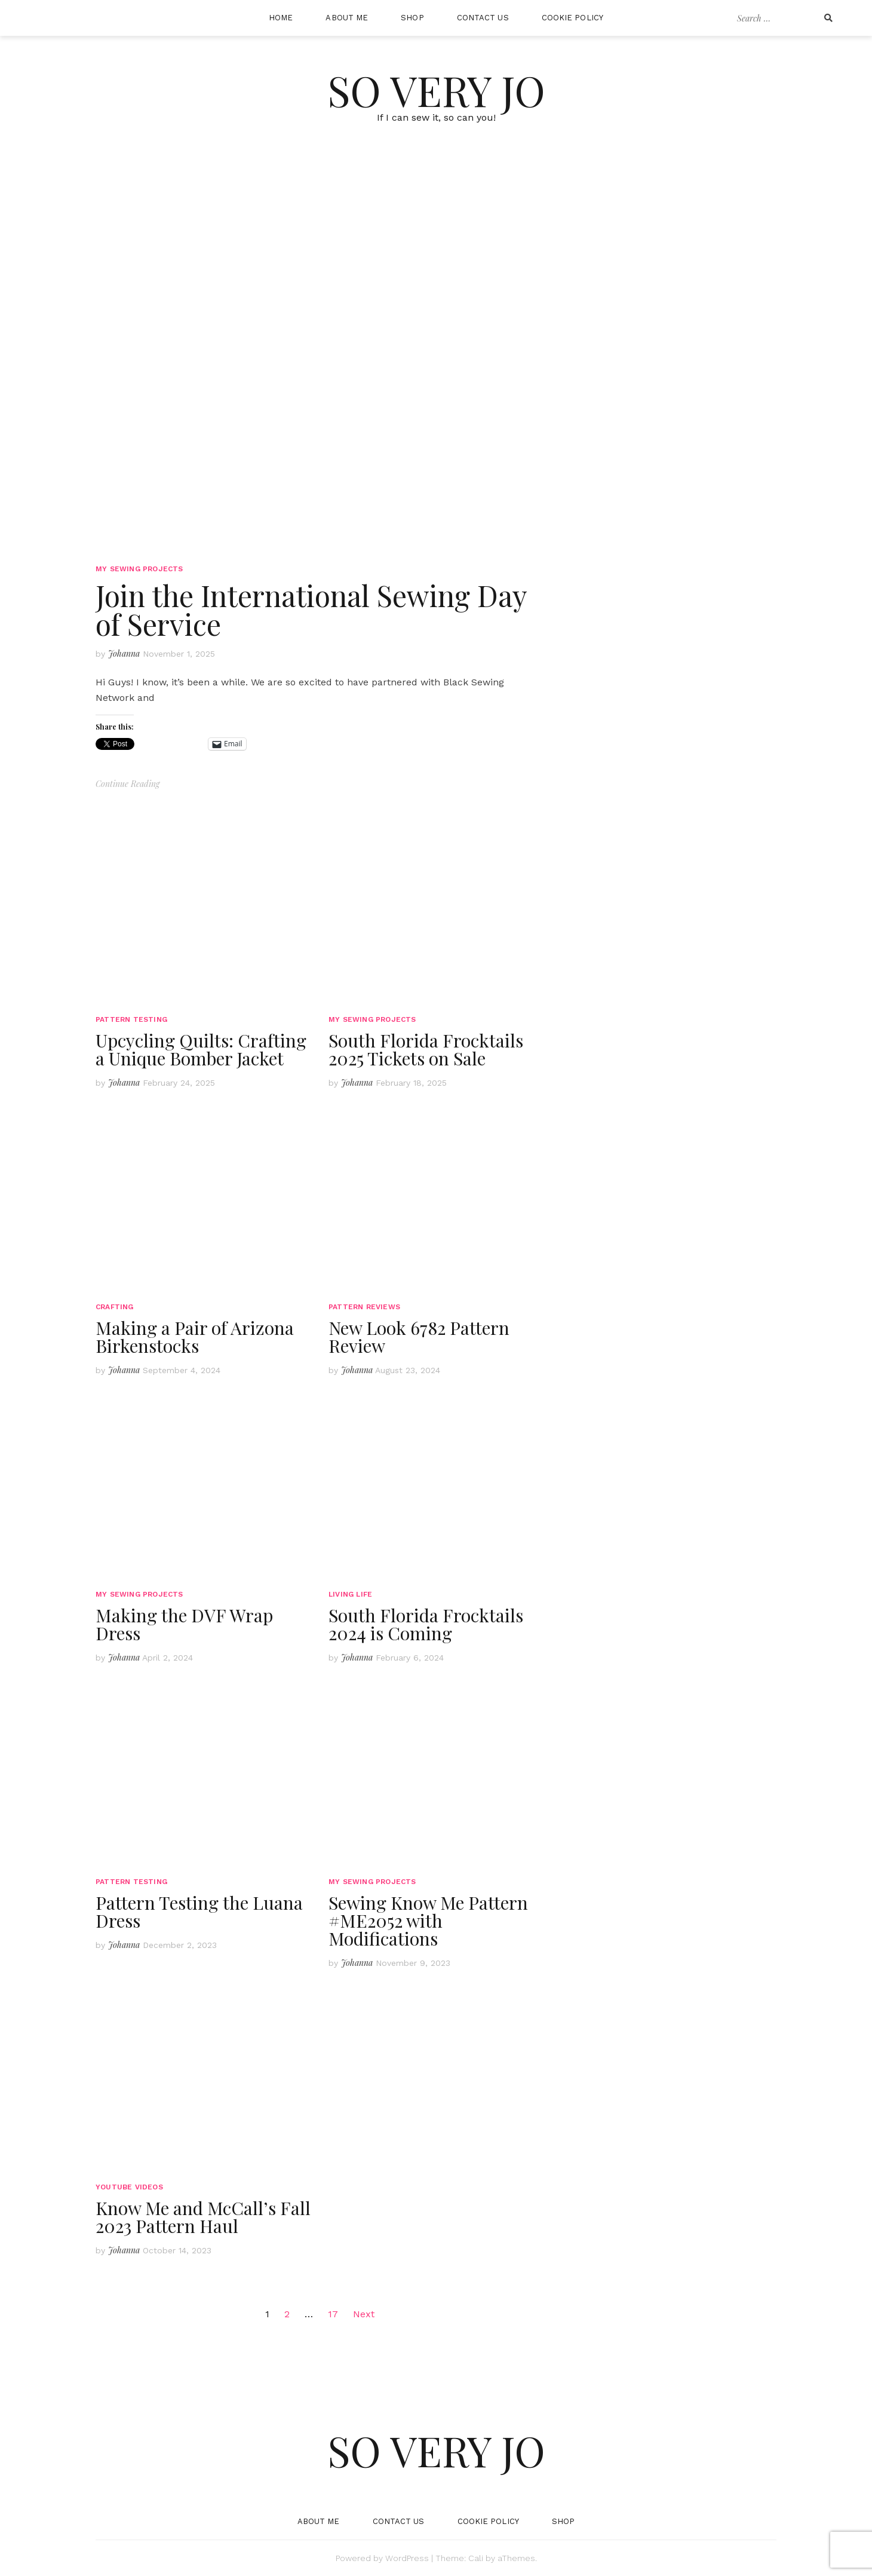 Image resolution: width=872 pixels, height=2576 pixels. Describe the element at coordinates (127, 783) in the screenshot. I see `Continue Reading` at that location.